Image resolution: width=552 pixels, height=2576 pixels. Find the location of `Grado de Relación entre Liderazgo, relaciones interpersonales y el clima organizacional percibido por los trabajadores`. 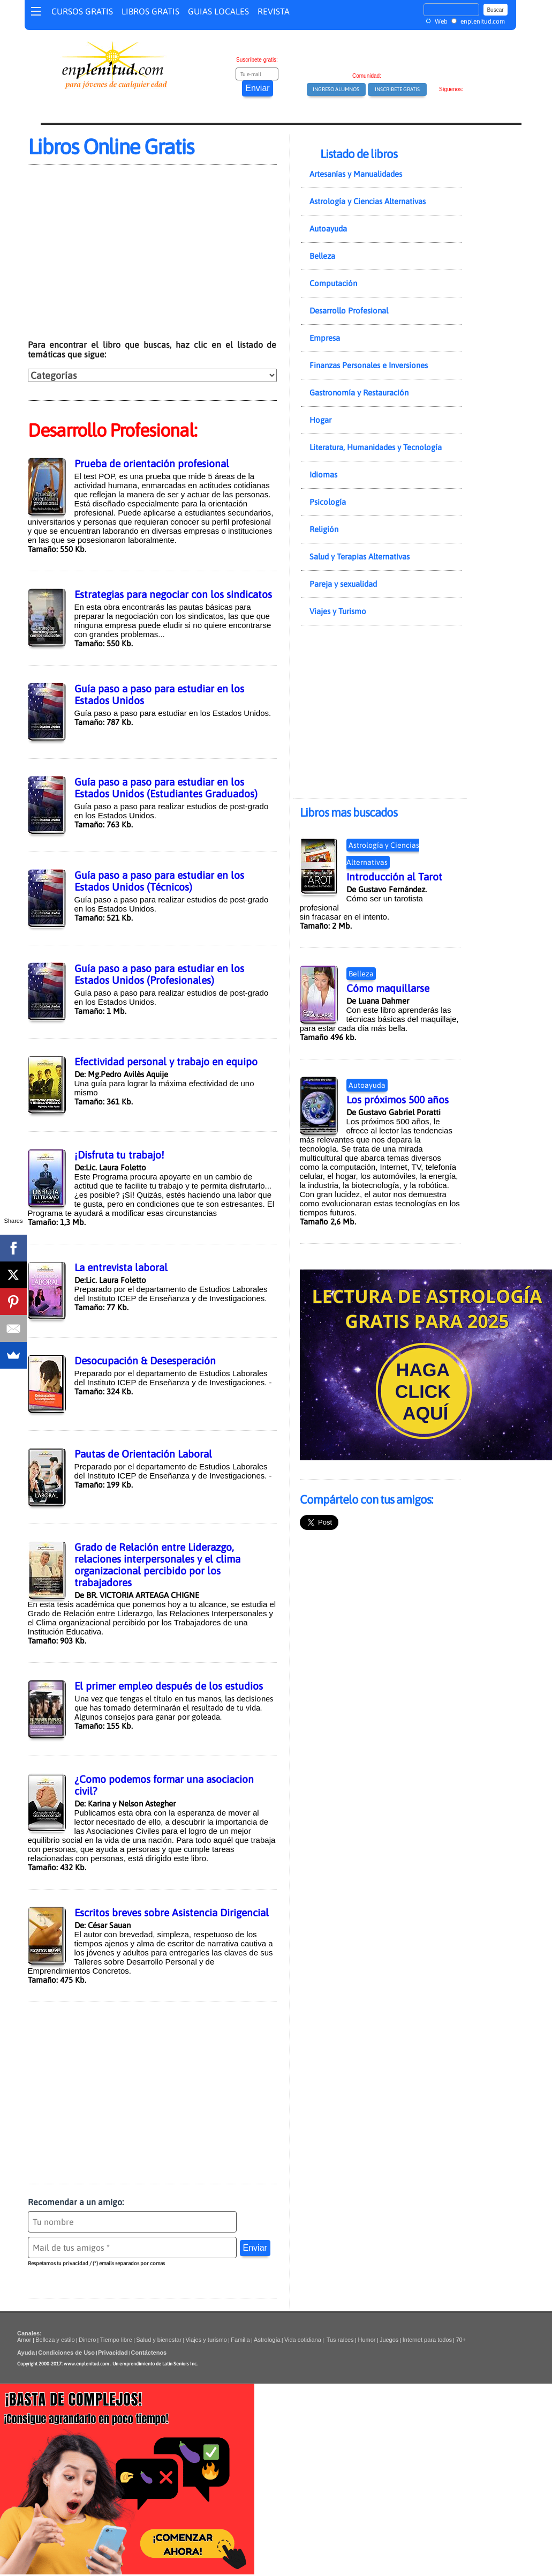

Grado de Relación entre Liderazgo, relaciones interpersonales y el clima organizacional percibido por los trabajadores is located at coordinates (157, 1564).